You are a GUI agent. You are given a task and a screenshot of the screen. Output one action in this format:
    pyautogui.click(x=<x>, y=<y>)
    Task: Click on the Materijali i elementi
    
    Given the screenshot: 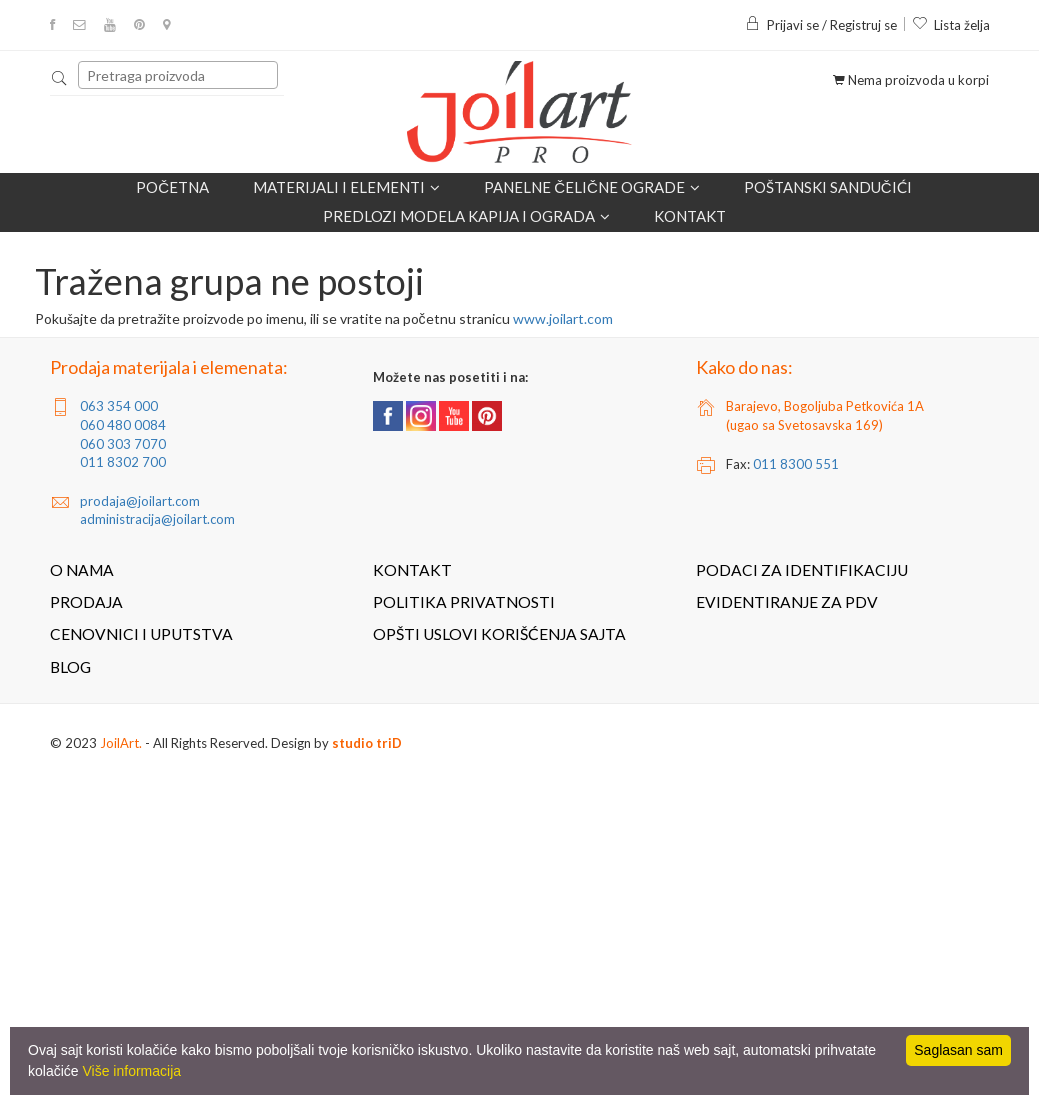 What is the action you would take?
    pyautogui.click(x=346, y=187)
    